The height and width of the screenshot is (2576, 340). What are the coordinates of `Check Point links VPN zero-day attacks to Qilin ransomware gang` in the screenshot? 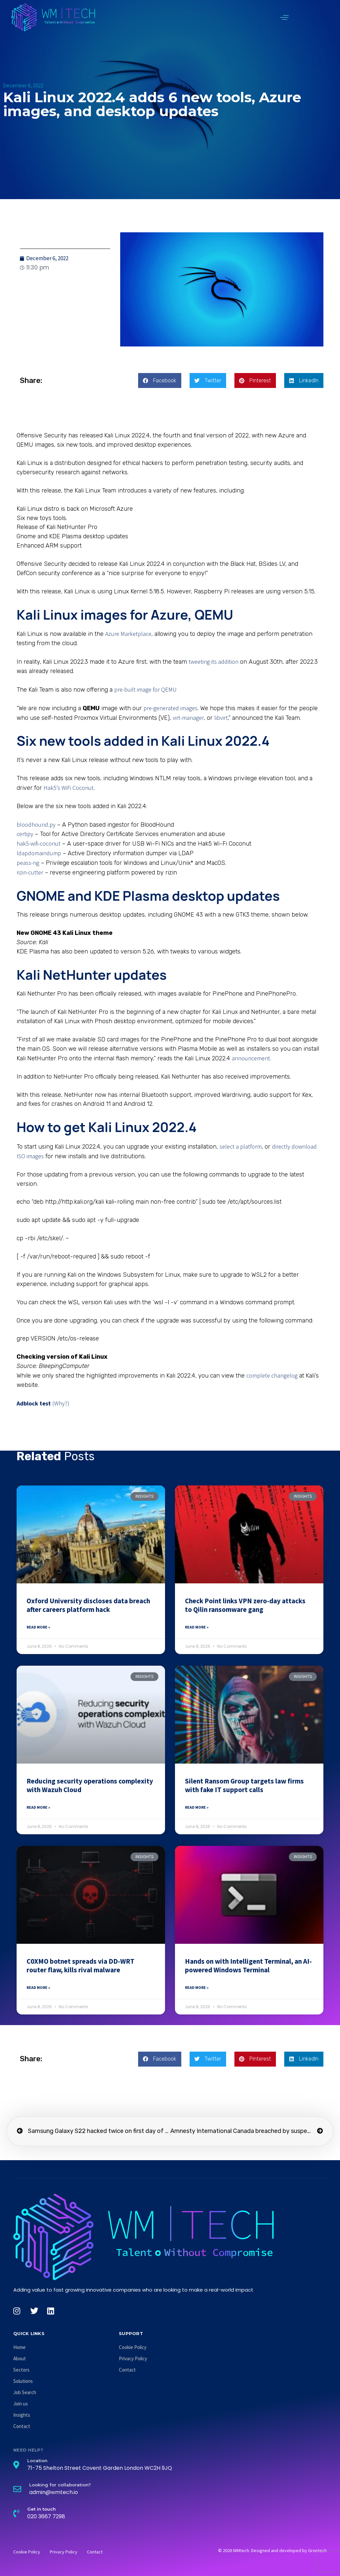 It's located at (245, 1605).